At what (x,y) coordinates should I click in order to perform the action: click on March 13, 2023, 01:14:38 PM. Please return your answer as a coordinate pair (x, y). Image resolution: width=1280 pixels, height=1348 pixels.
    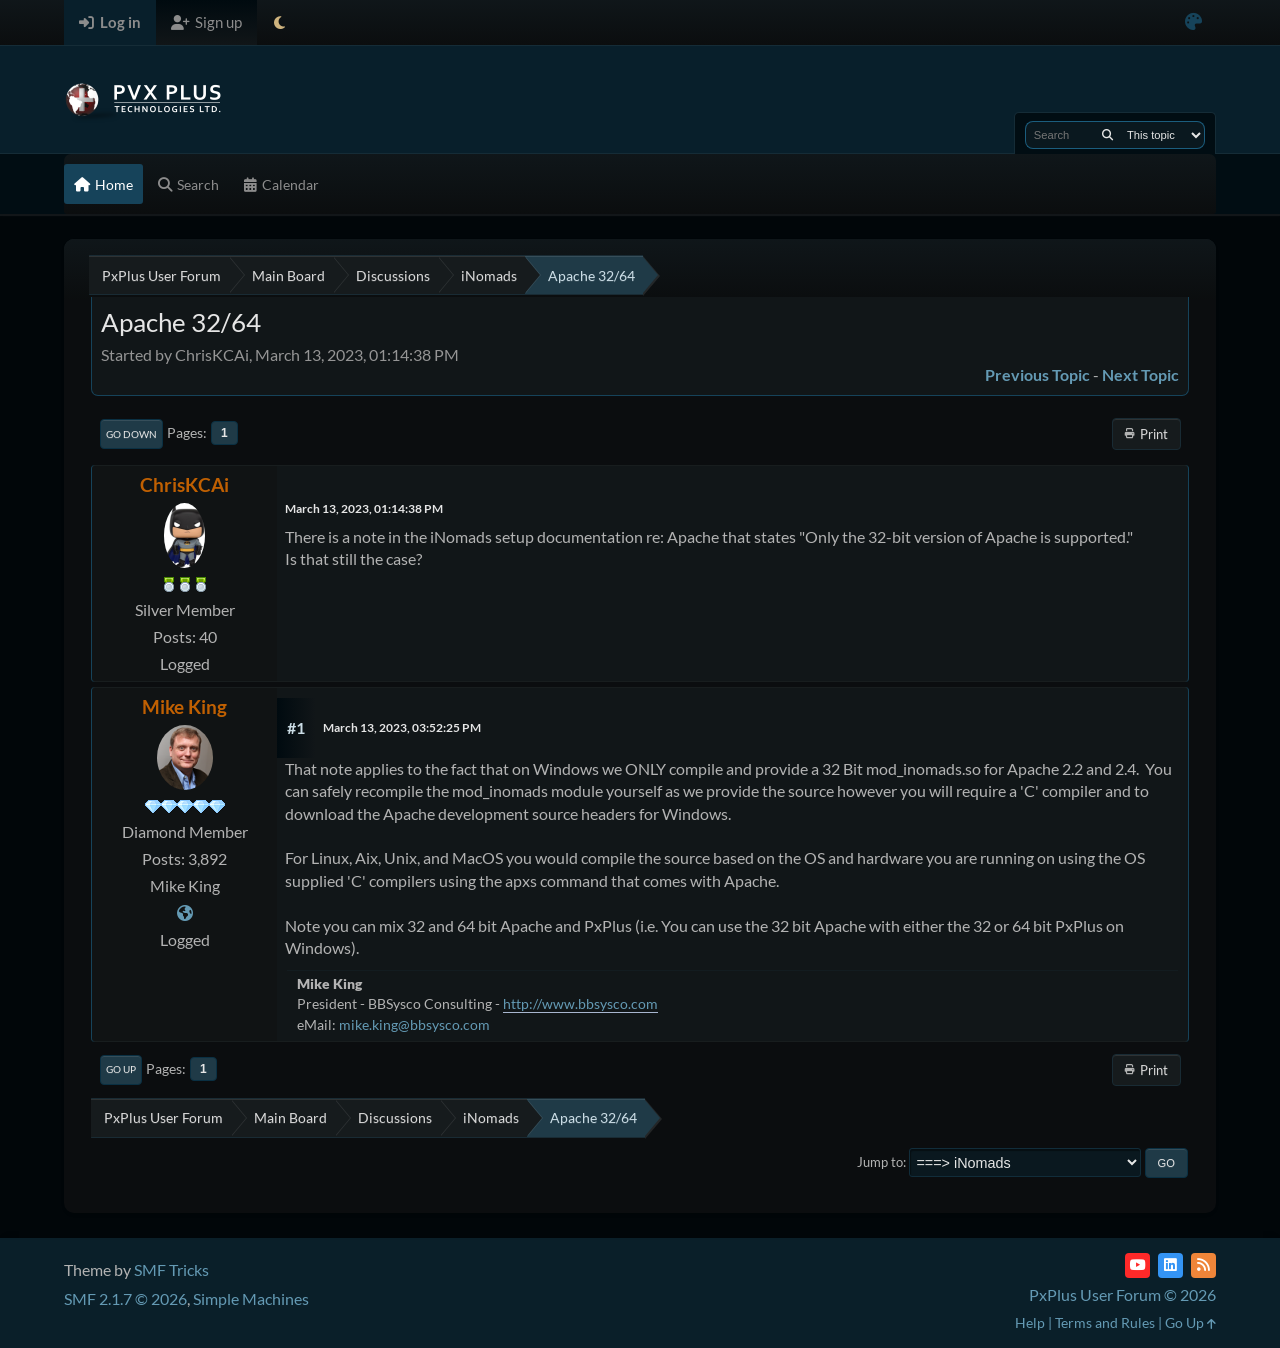
    Looking at the image, I should click on (364, 508).